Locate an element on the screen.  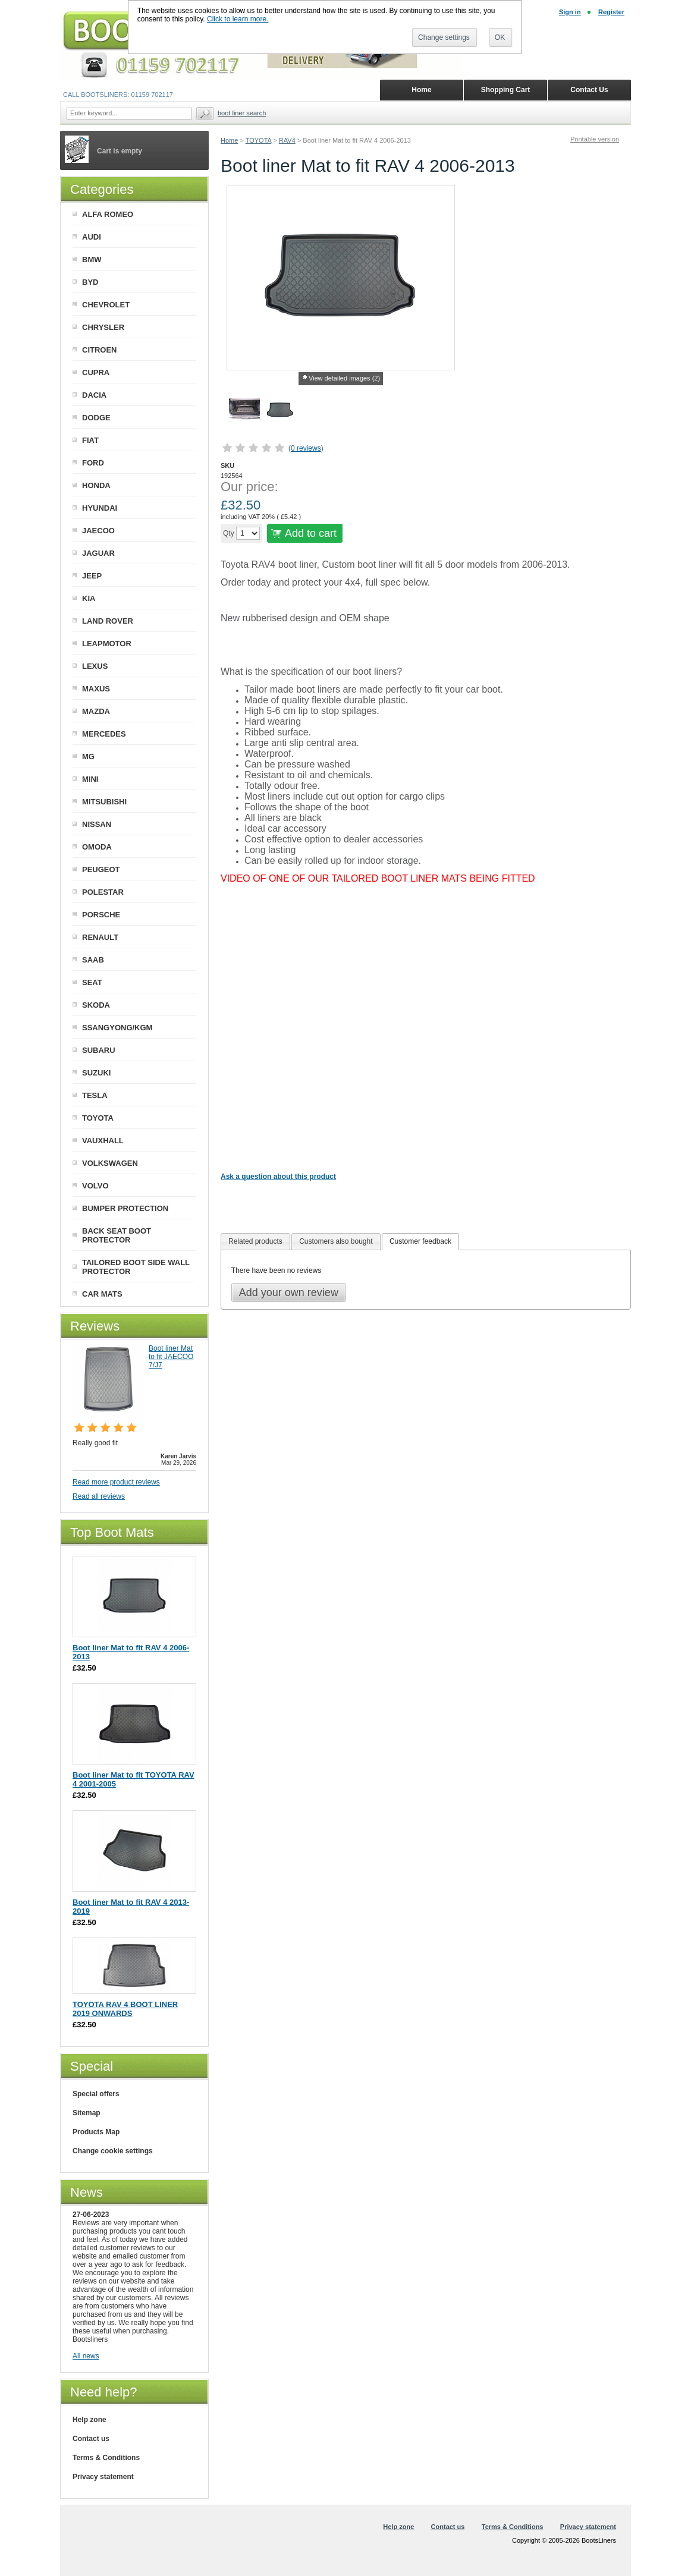
FIAT is located at coordinates (90, 440).